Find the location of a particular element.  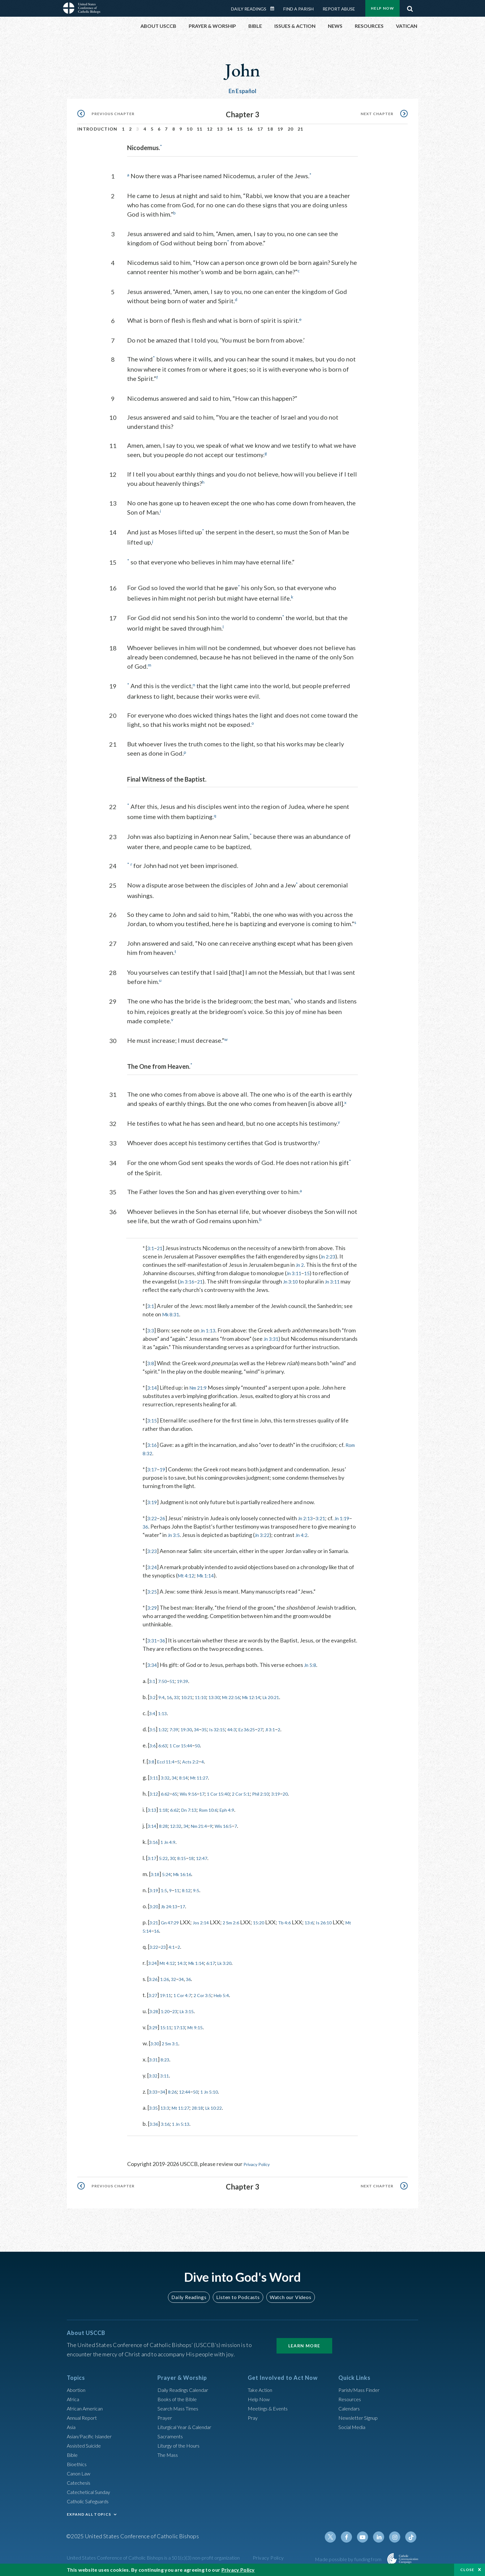

Annual Report is located at coordinates (84, 2419).